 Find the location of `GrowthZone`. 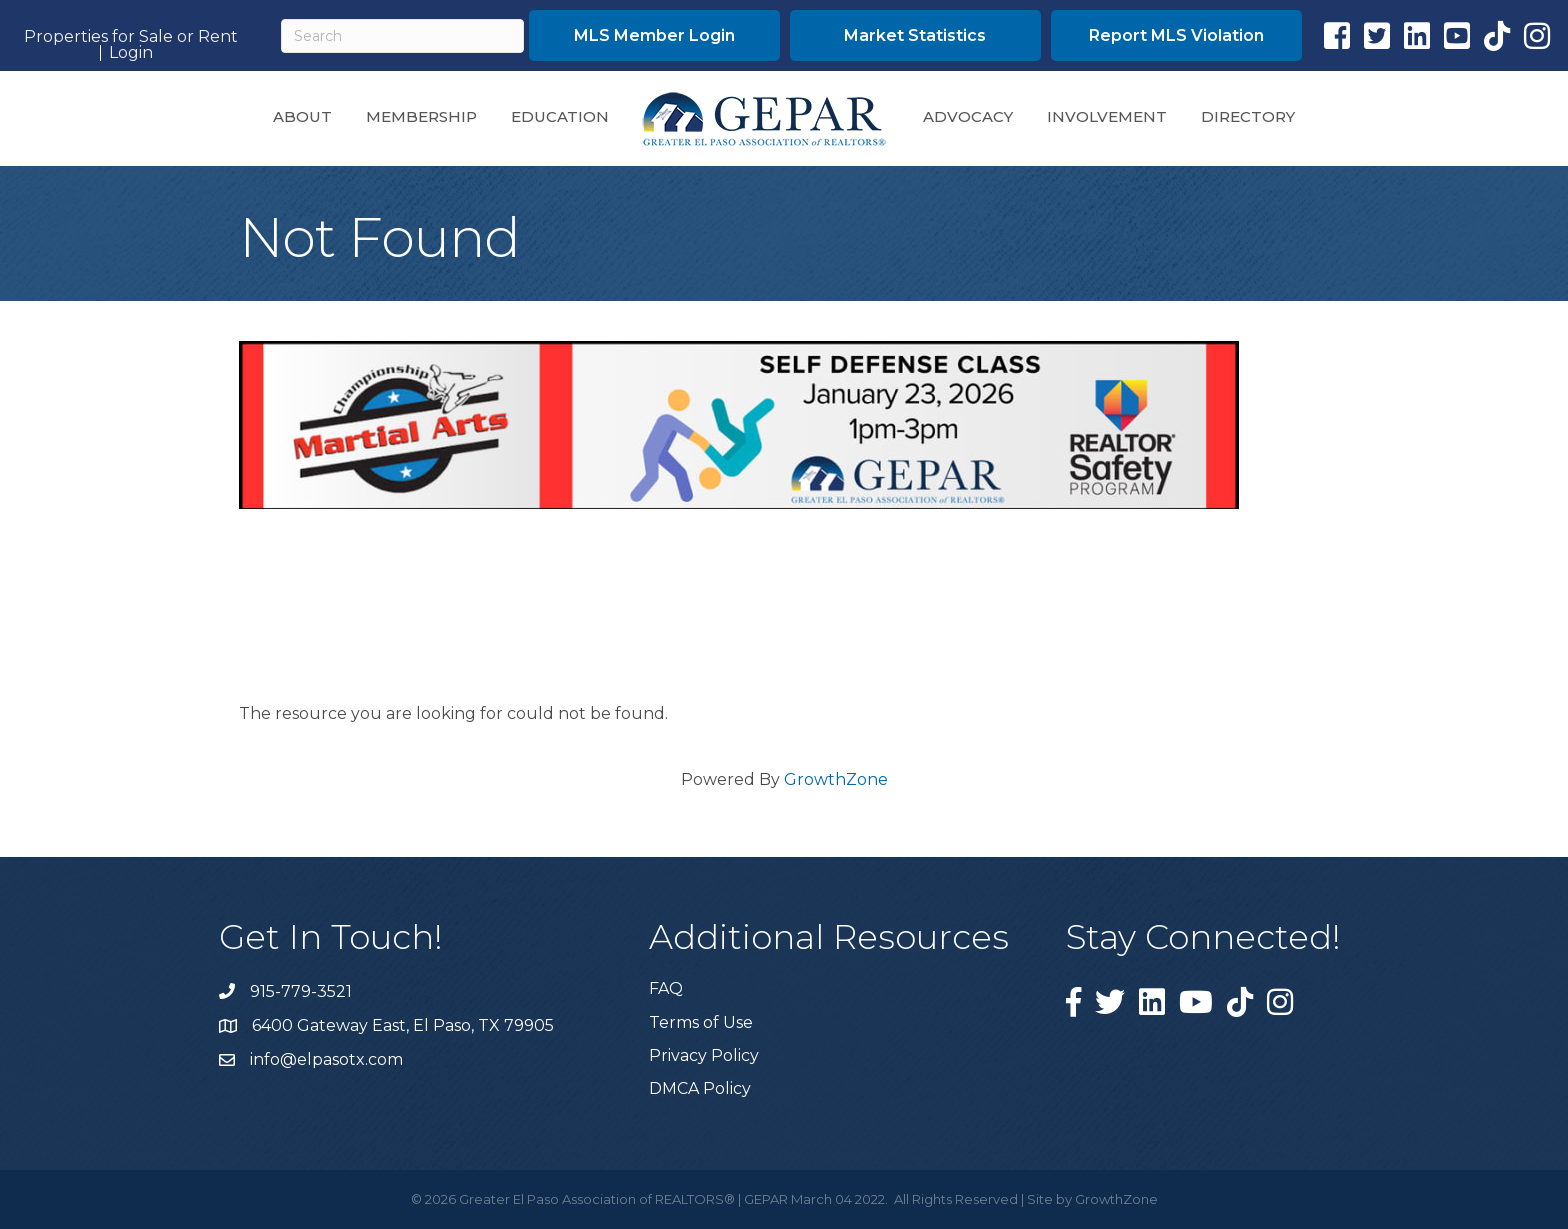

GrowthZone is located at coordinates (836, 779).